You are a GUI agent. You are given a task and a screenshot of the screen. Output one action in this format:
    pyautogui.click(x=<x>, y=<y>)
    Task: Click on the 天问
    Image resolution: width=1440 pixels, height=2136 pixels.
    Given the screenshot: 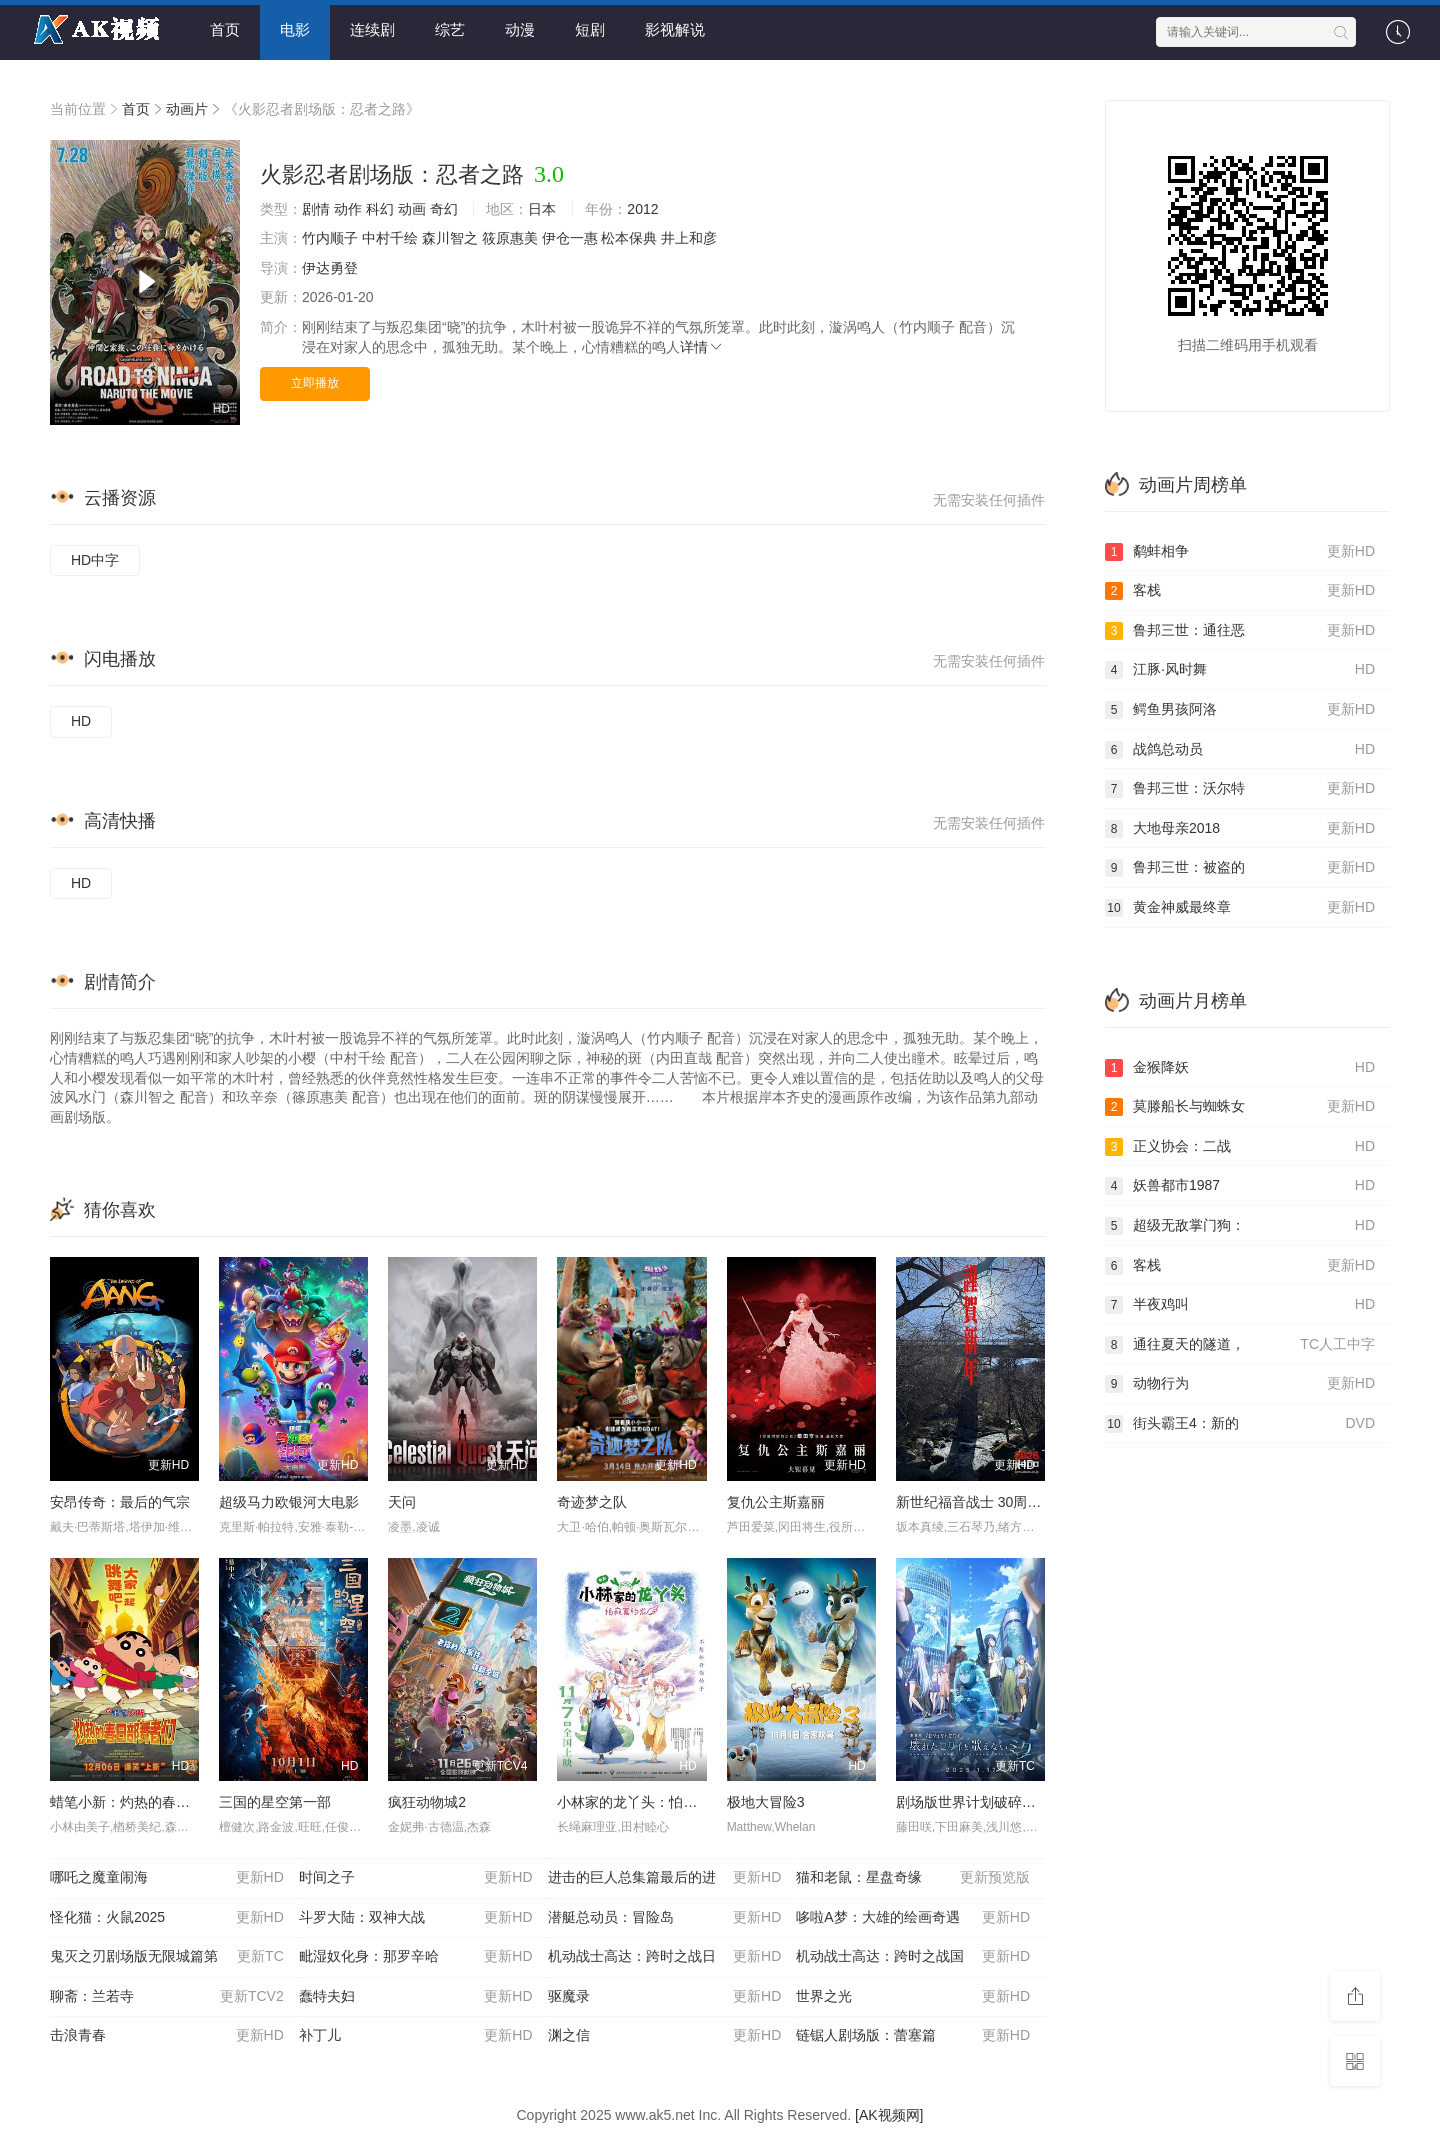 What is the action you would take?
    pyautogui.click(x=402, y=1502)
    